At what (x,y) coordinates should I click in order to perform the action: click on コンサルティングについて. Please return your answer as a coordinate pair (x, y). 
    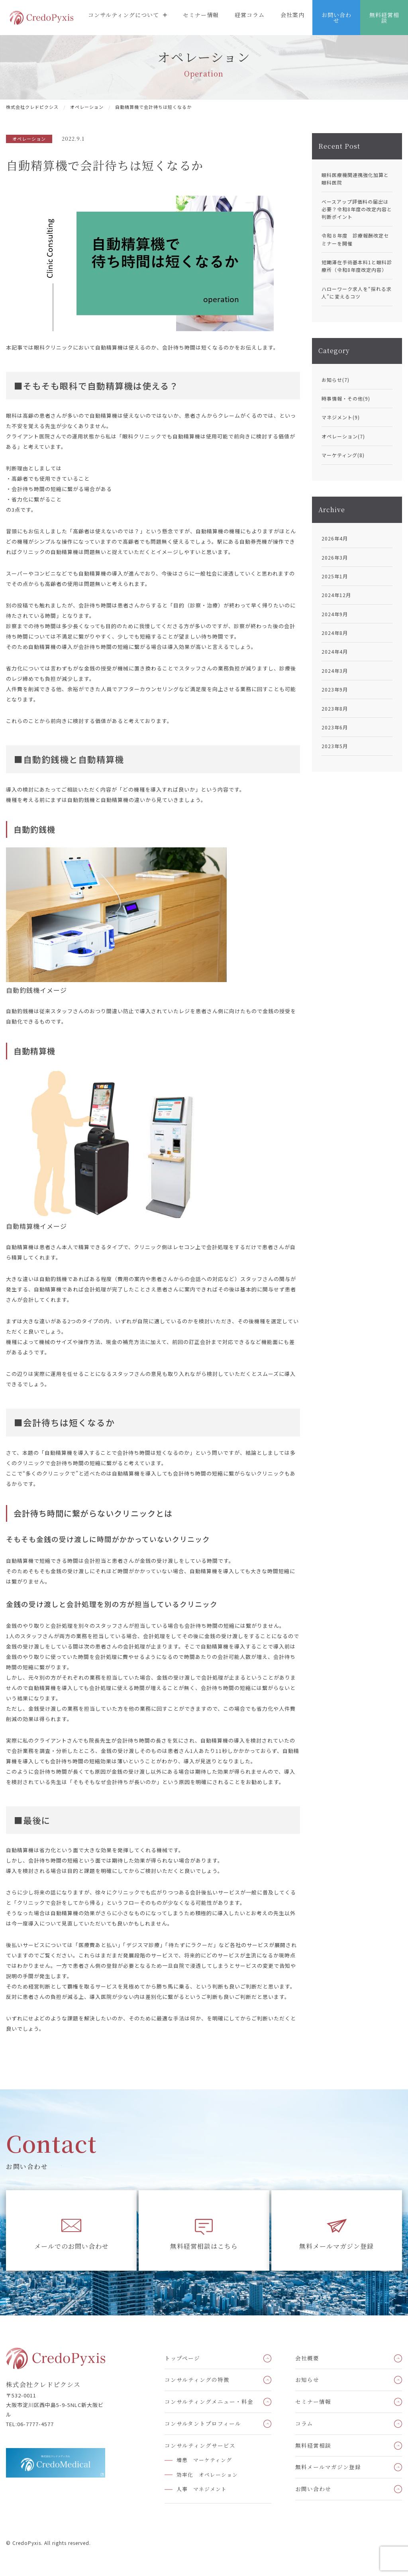
    Looking at the image, I should click on (123, 15).